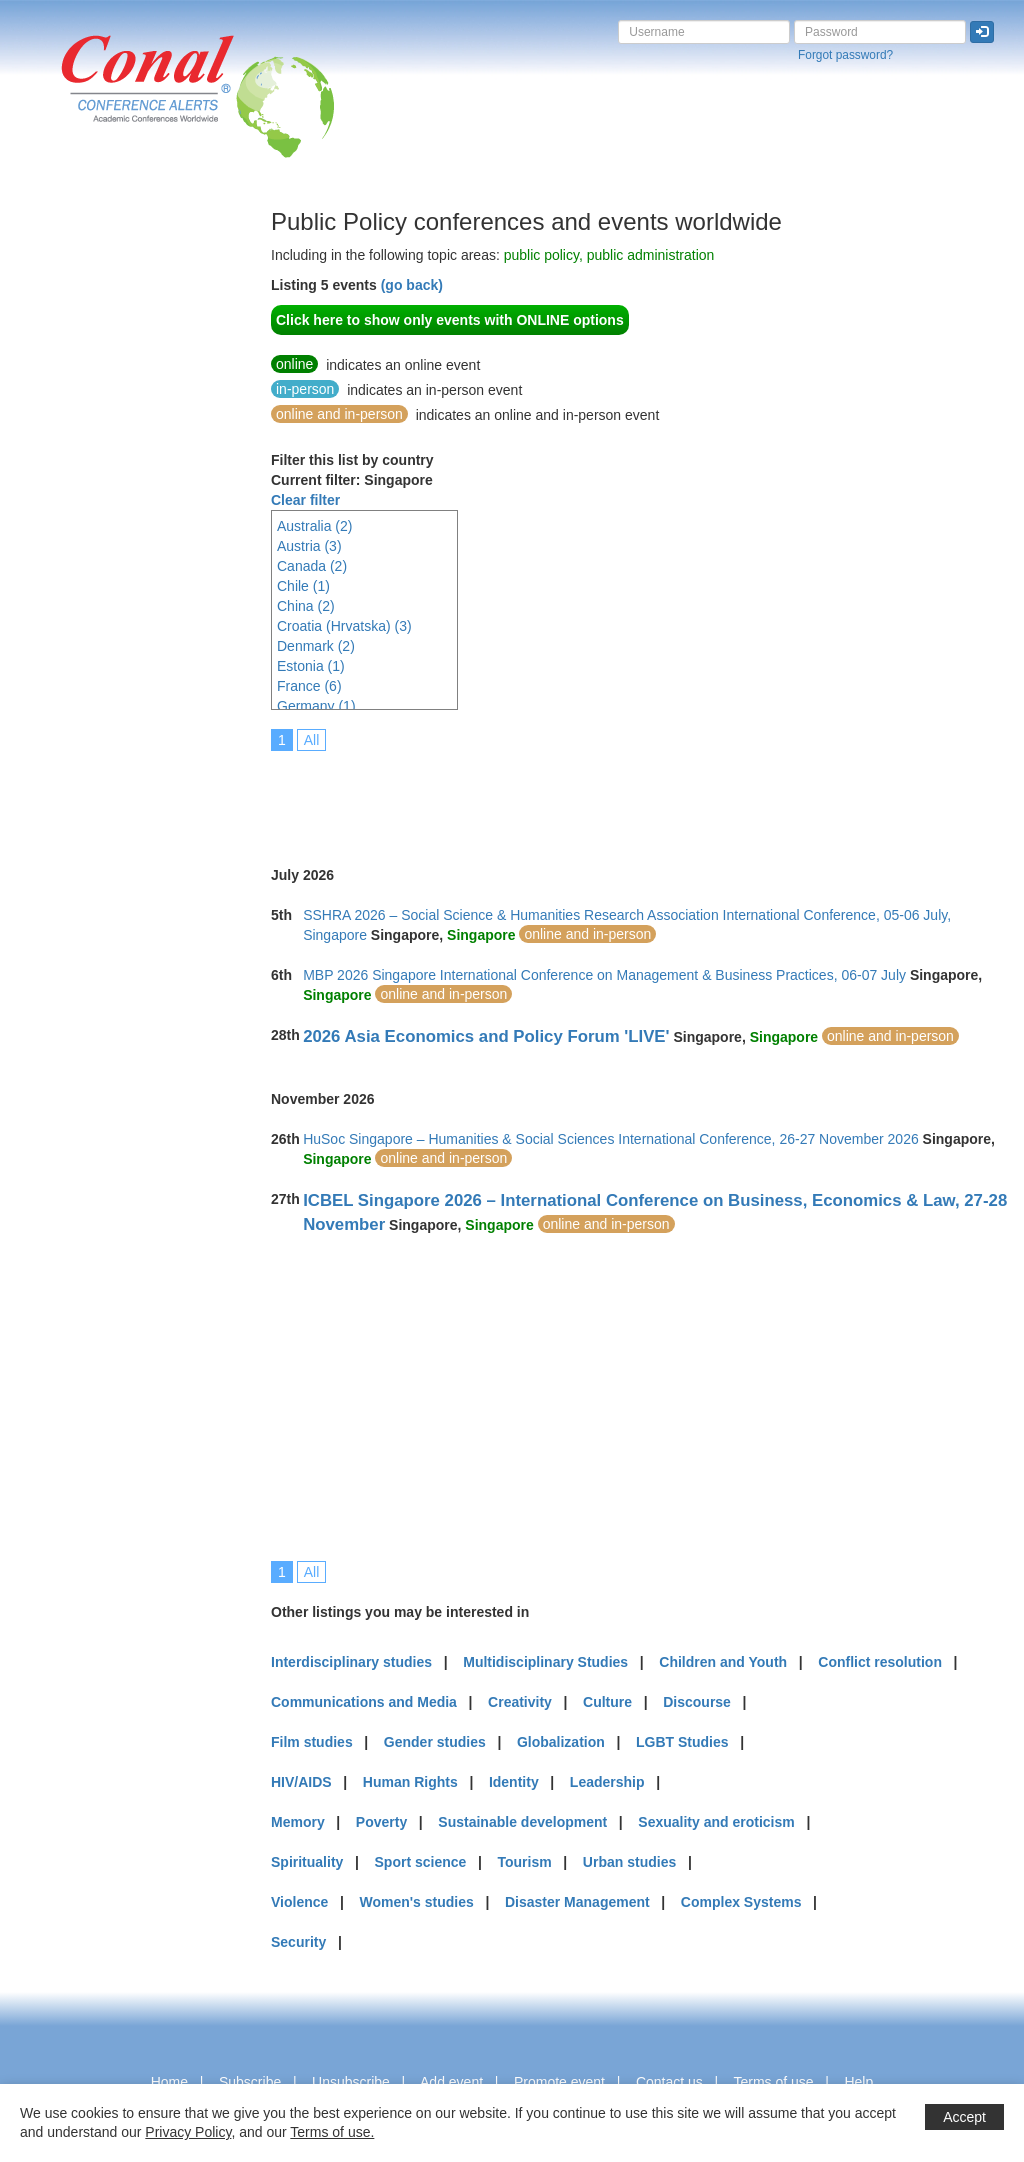  What do you see at coordinates (381, 1822) in the screenshot?
I see `Poverty` at bounding box center [381, 1822].